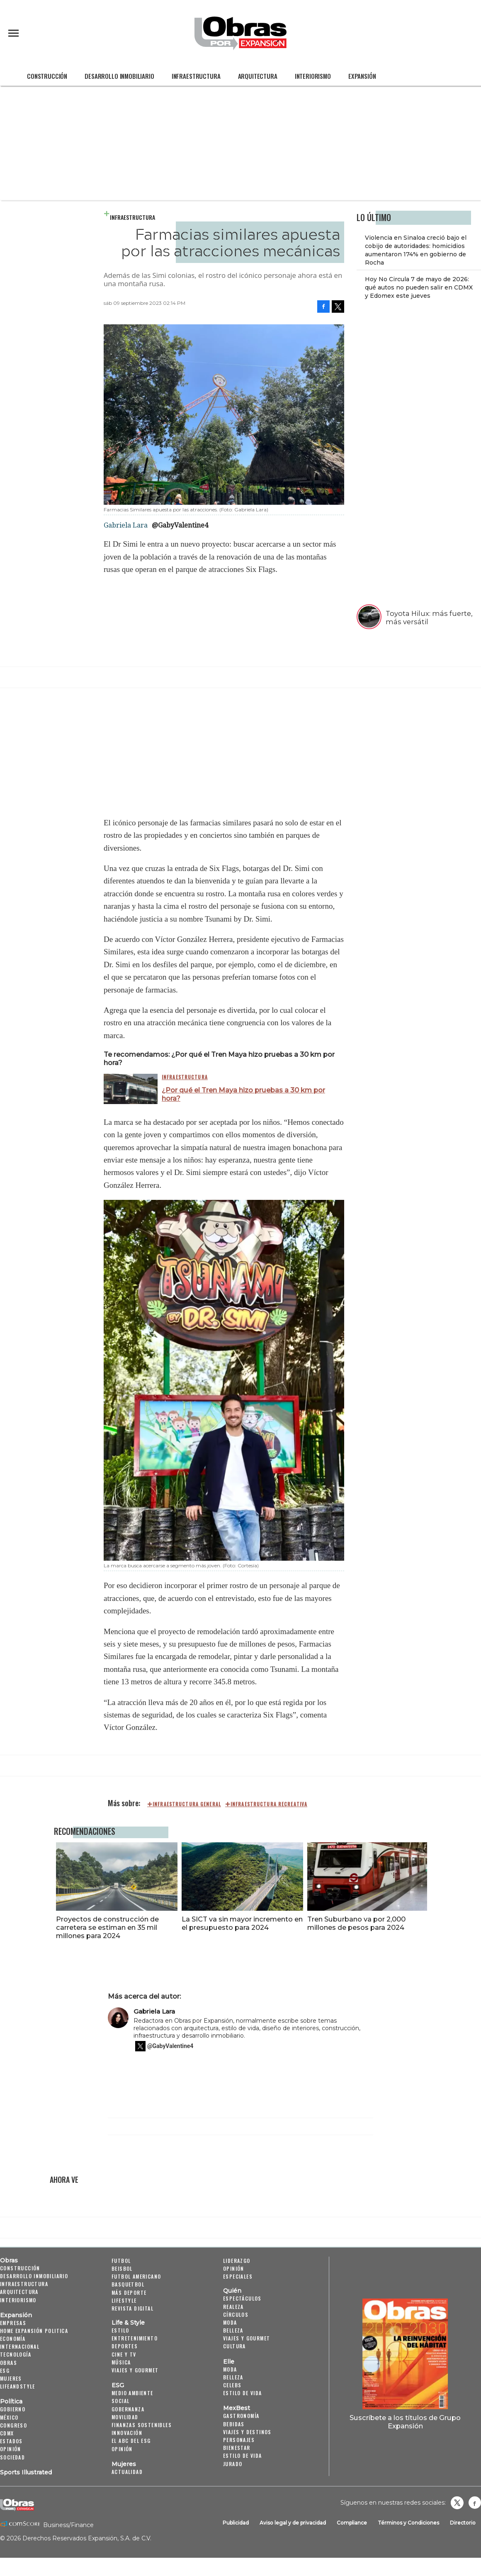  What do you see at coordinates (7, 2433) in the screenshot?
I see `CDMX` at bounding box center [7, 2433].